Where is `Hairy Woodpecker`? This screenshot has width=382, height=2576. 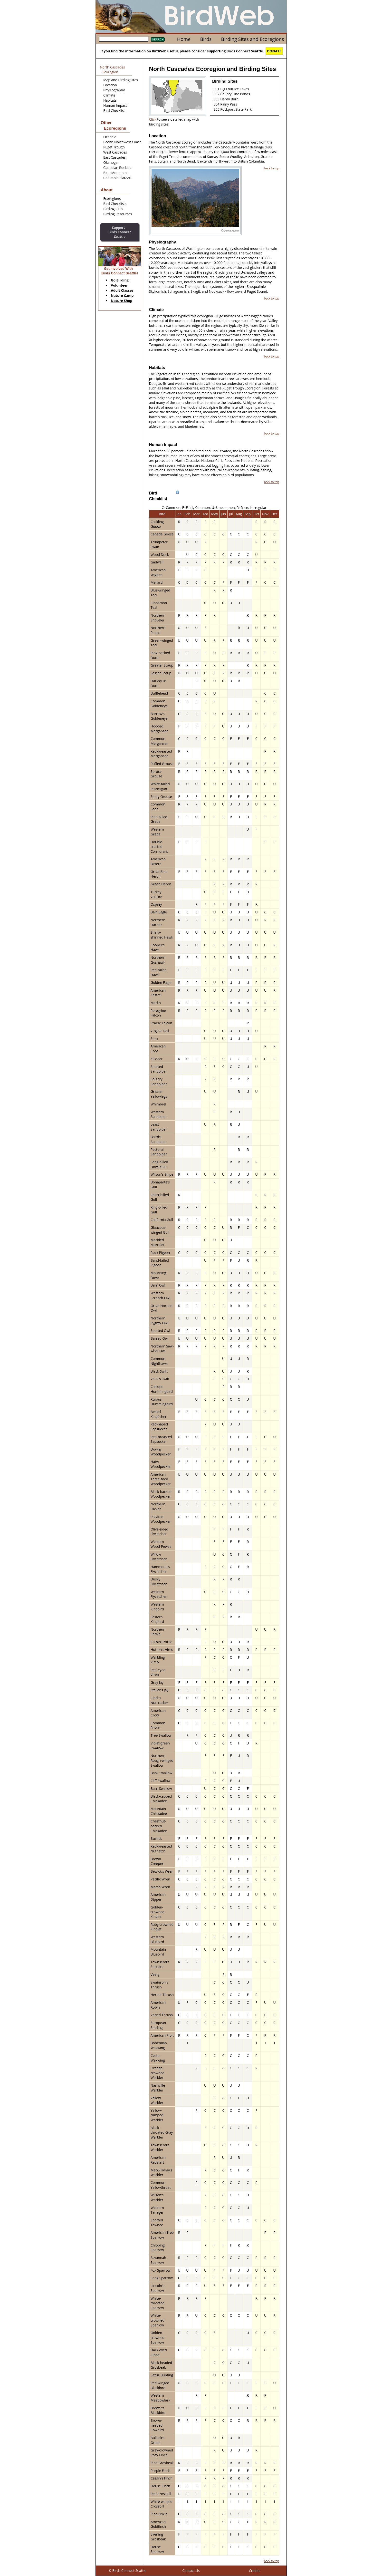
Hairy Woodpecker is located at coordinates (161, 1464).